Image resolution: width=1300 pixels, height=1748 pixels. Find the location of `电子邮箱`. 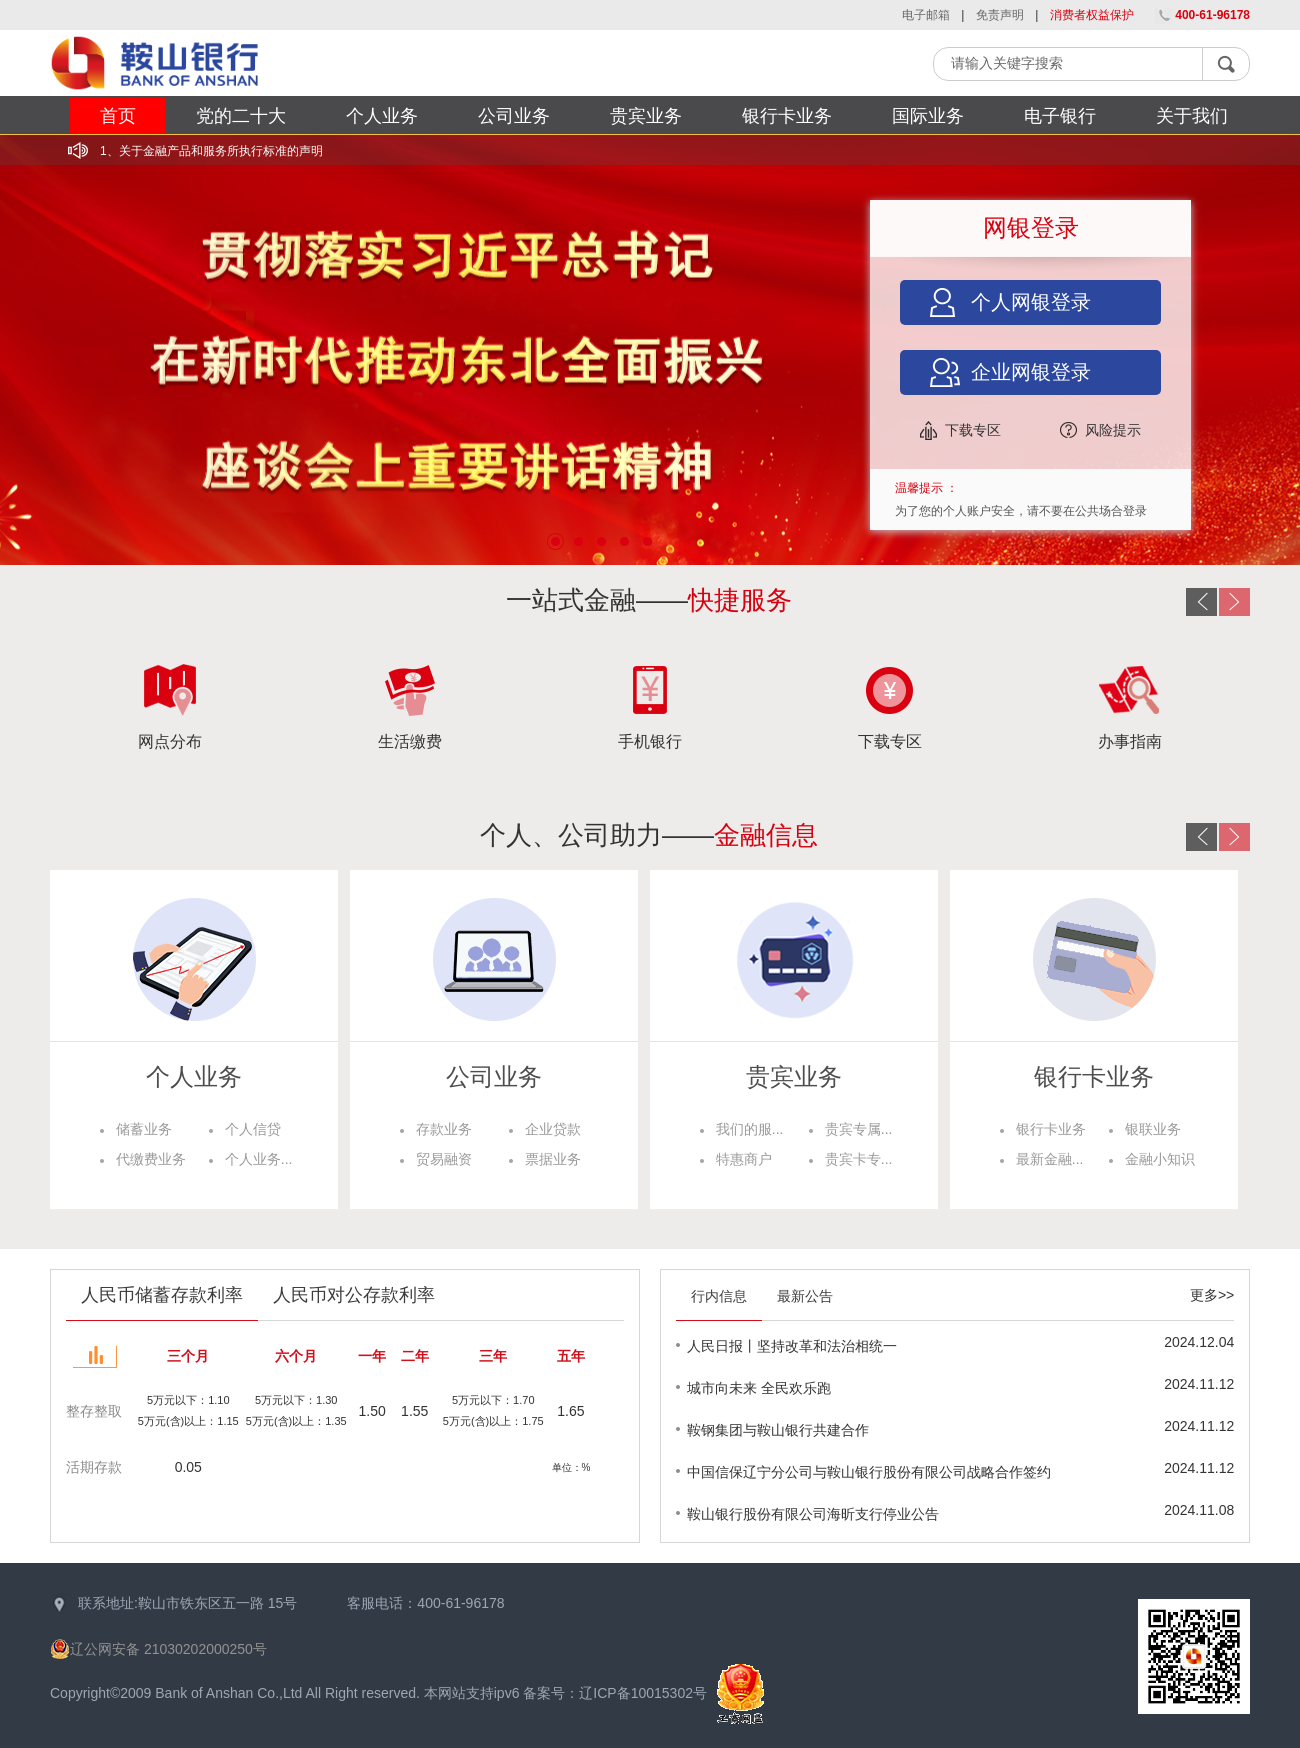

电子邮箱 is located at coordinates (927, 15).